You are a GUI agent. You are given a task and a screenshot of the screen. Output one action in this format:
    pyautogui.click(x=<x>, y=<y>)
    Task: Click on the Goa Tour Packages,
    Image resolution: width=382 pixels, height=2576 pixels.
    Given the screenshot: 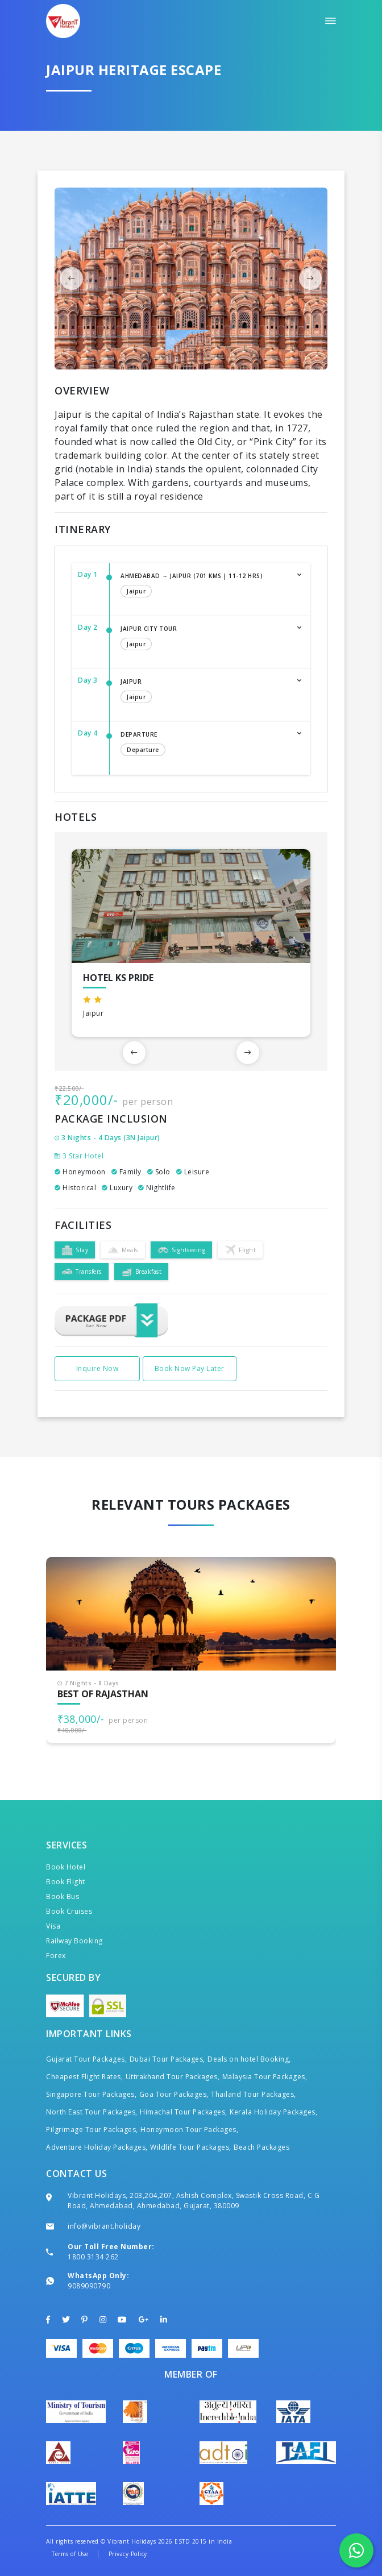 What is the action you would take?
    pyautogui.click(x=174, y=2094)
    